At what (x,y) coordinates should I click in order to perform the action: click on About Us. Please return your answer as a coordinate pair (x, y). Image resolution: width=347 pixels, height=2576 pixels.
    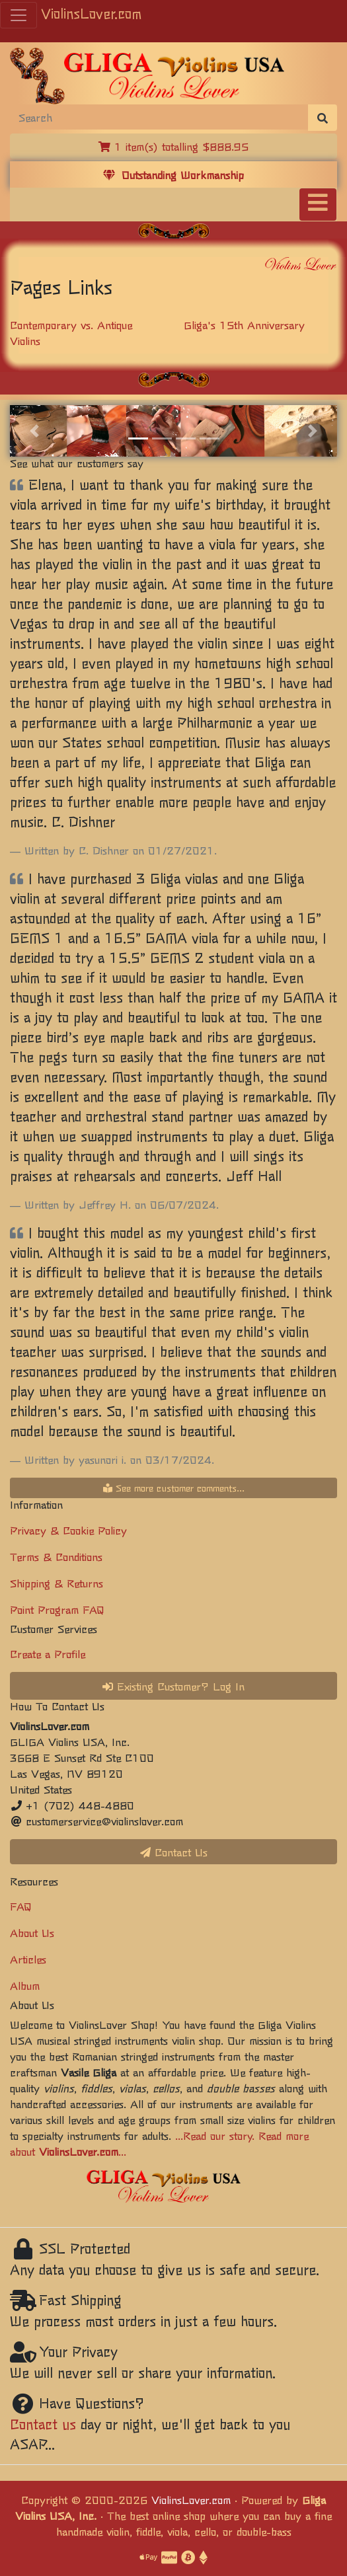
    Looking at the image, I should click on (32, 1932).